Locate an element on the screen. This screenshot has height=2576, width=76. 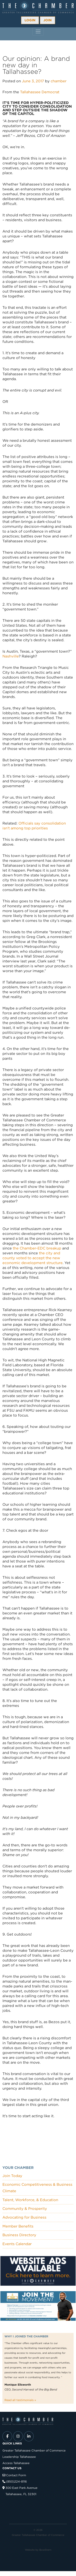
Join Today is located at coordinates (12, 2176).